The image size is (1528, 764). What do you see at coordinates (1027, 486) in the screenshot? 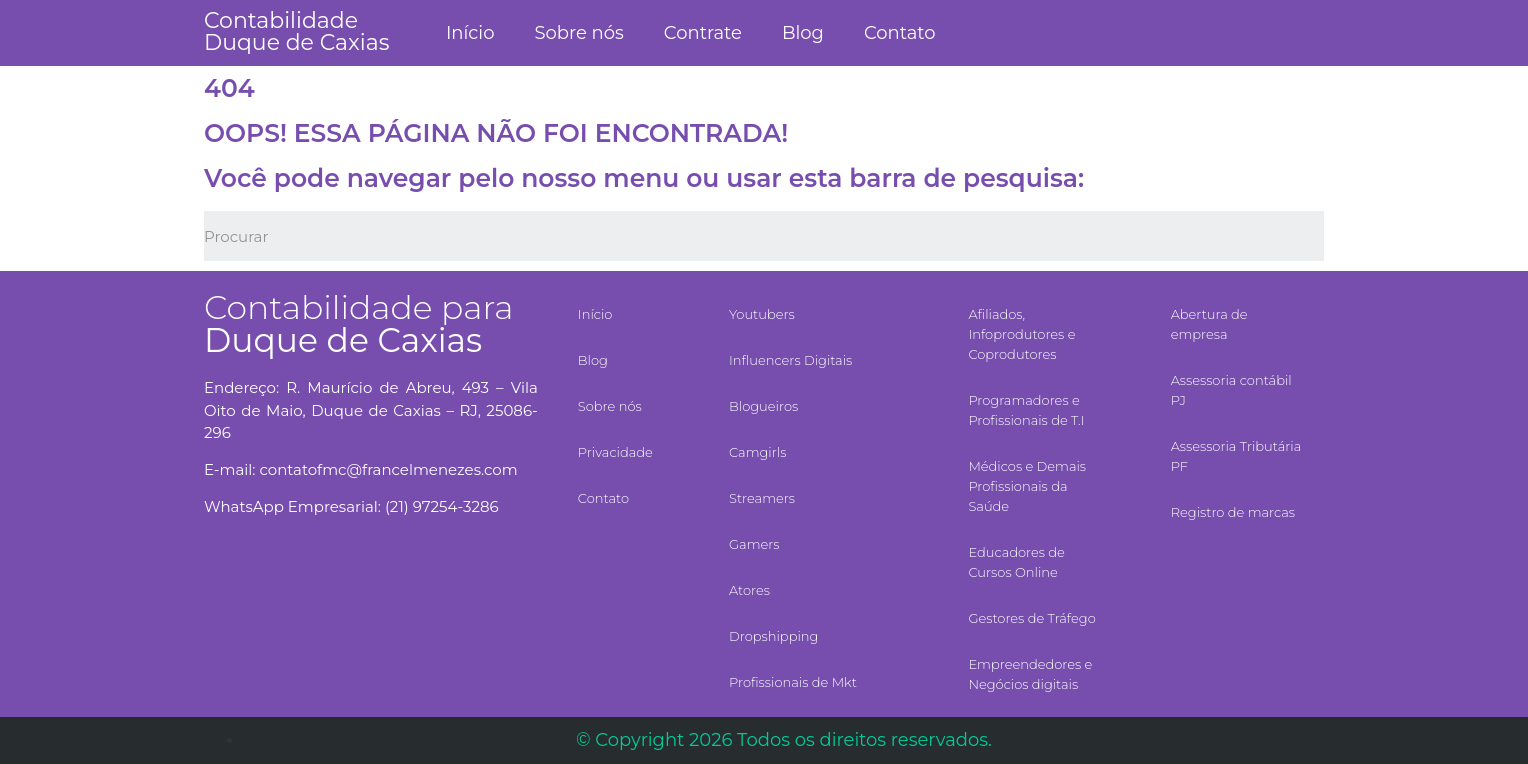
I see `Médicos e Demais Profissionais da Saúde` at bounding box center [1027, 486].